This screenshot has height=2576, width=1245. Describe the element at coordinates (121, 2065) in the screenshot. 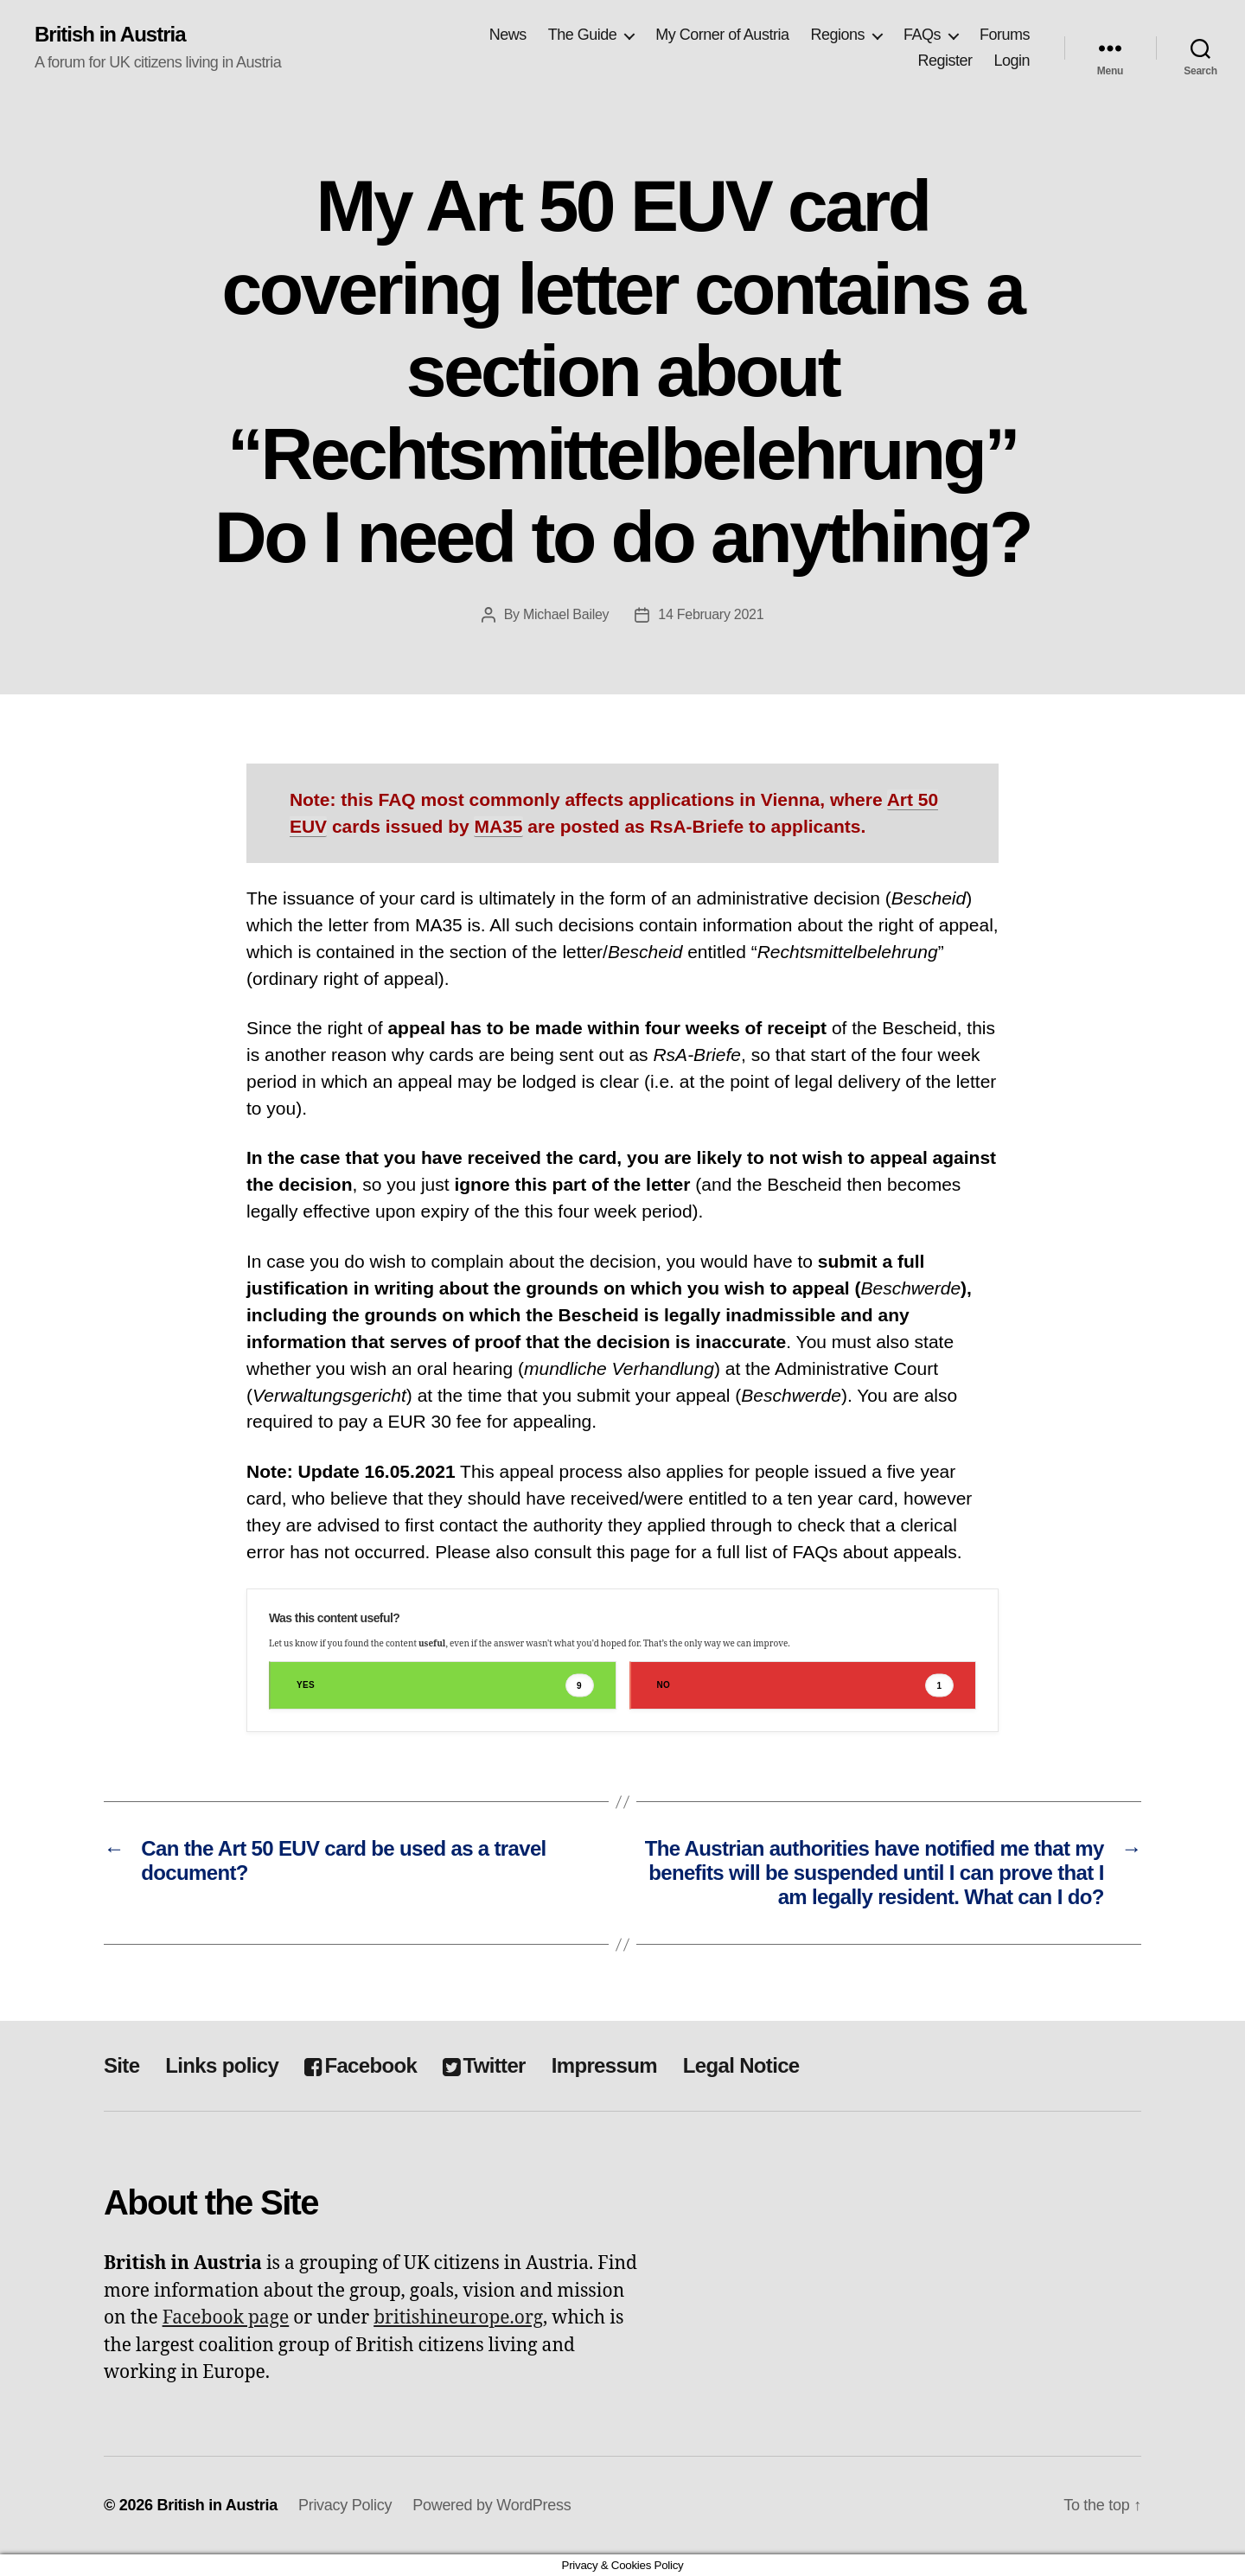

I see `Site` at that location.